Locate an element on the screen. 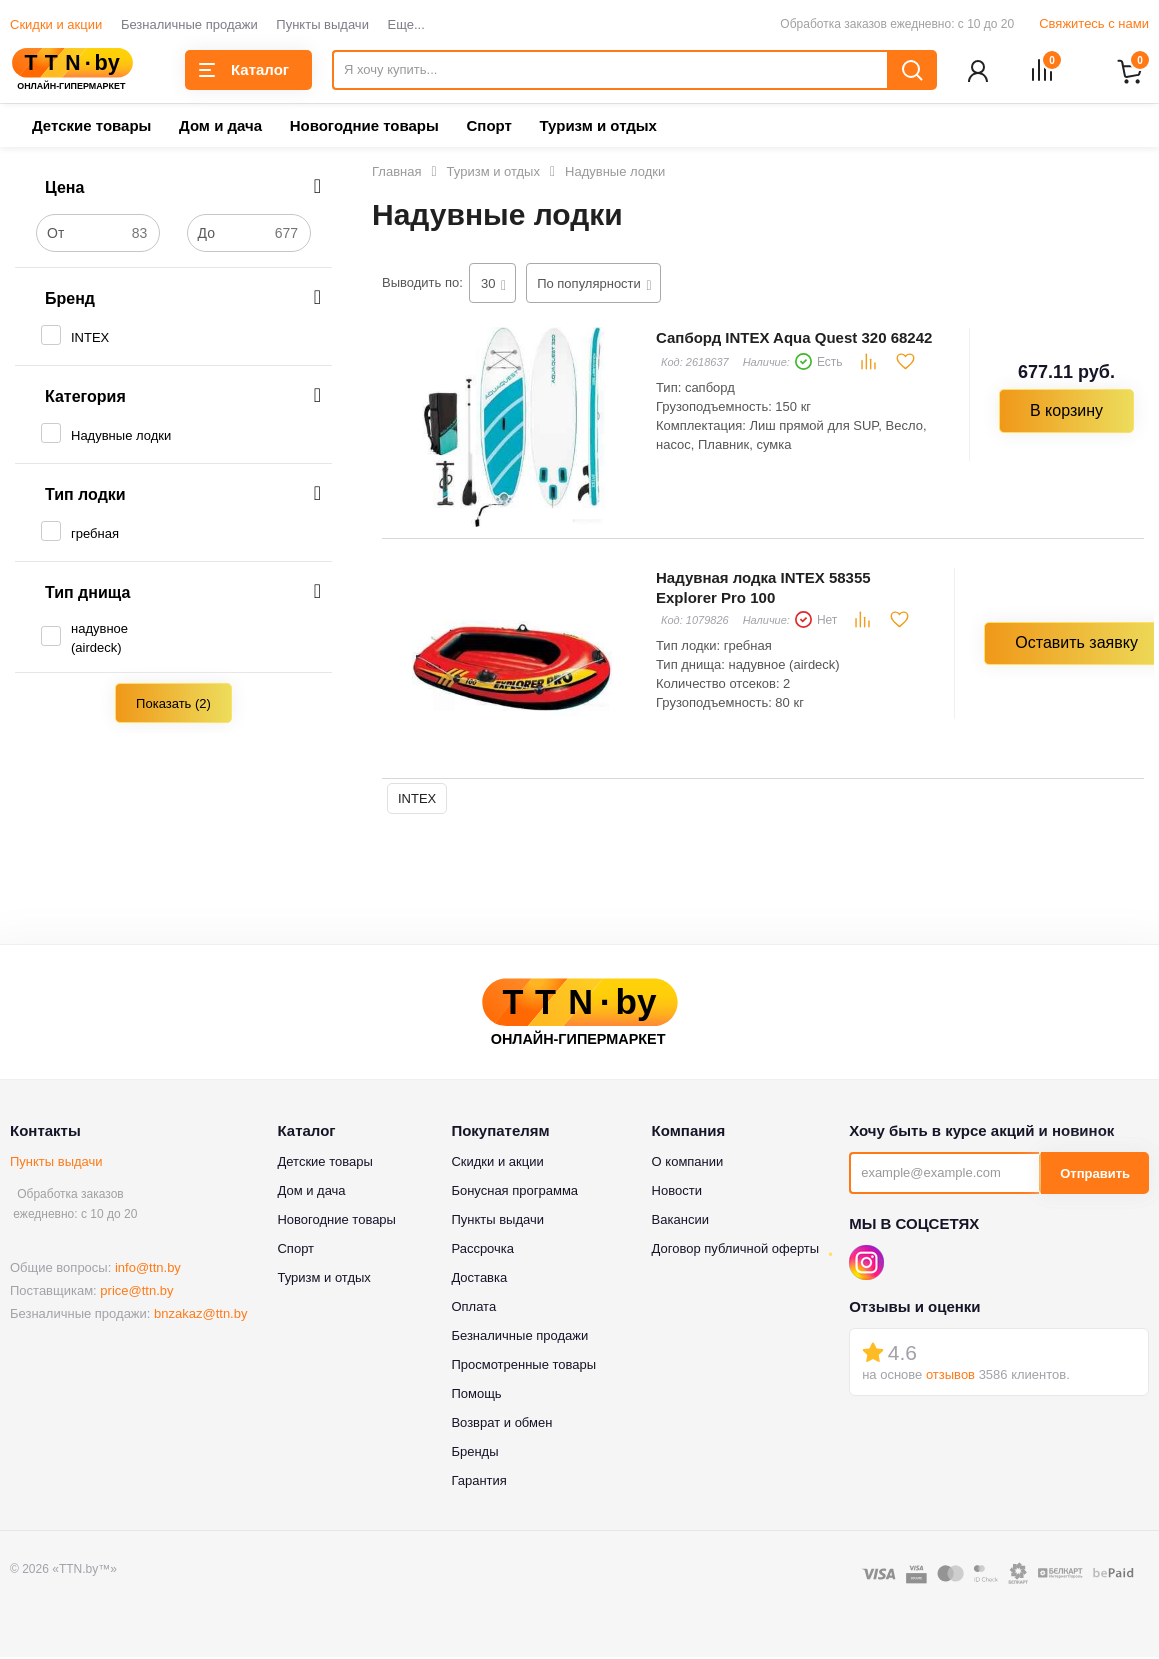 The height and width of the screenshot is (1659, 1159). Отправить is located at coordinates (1095, 1175).